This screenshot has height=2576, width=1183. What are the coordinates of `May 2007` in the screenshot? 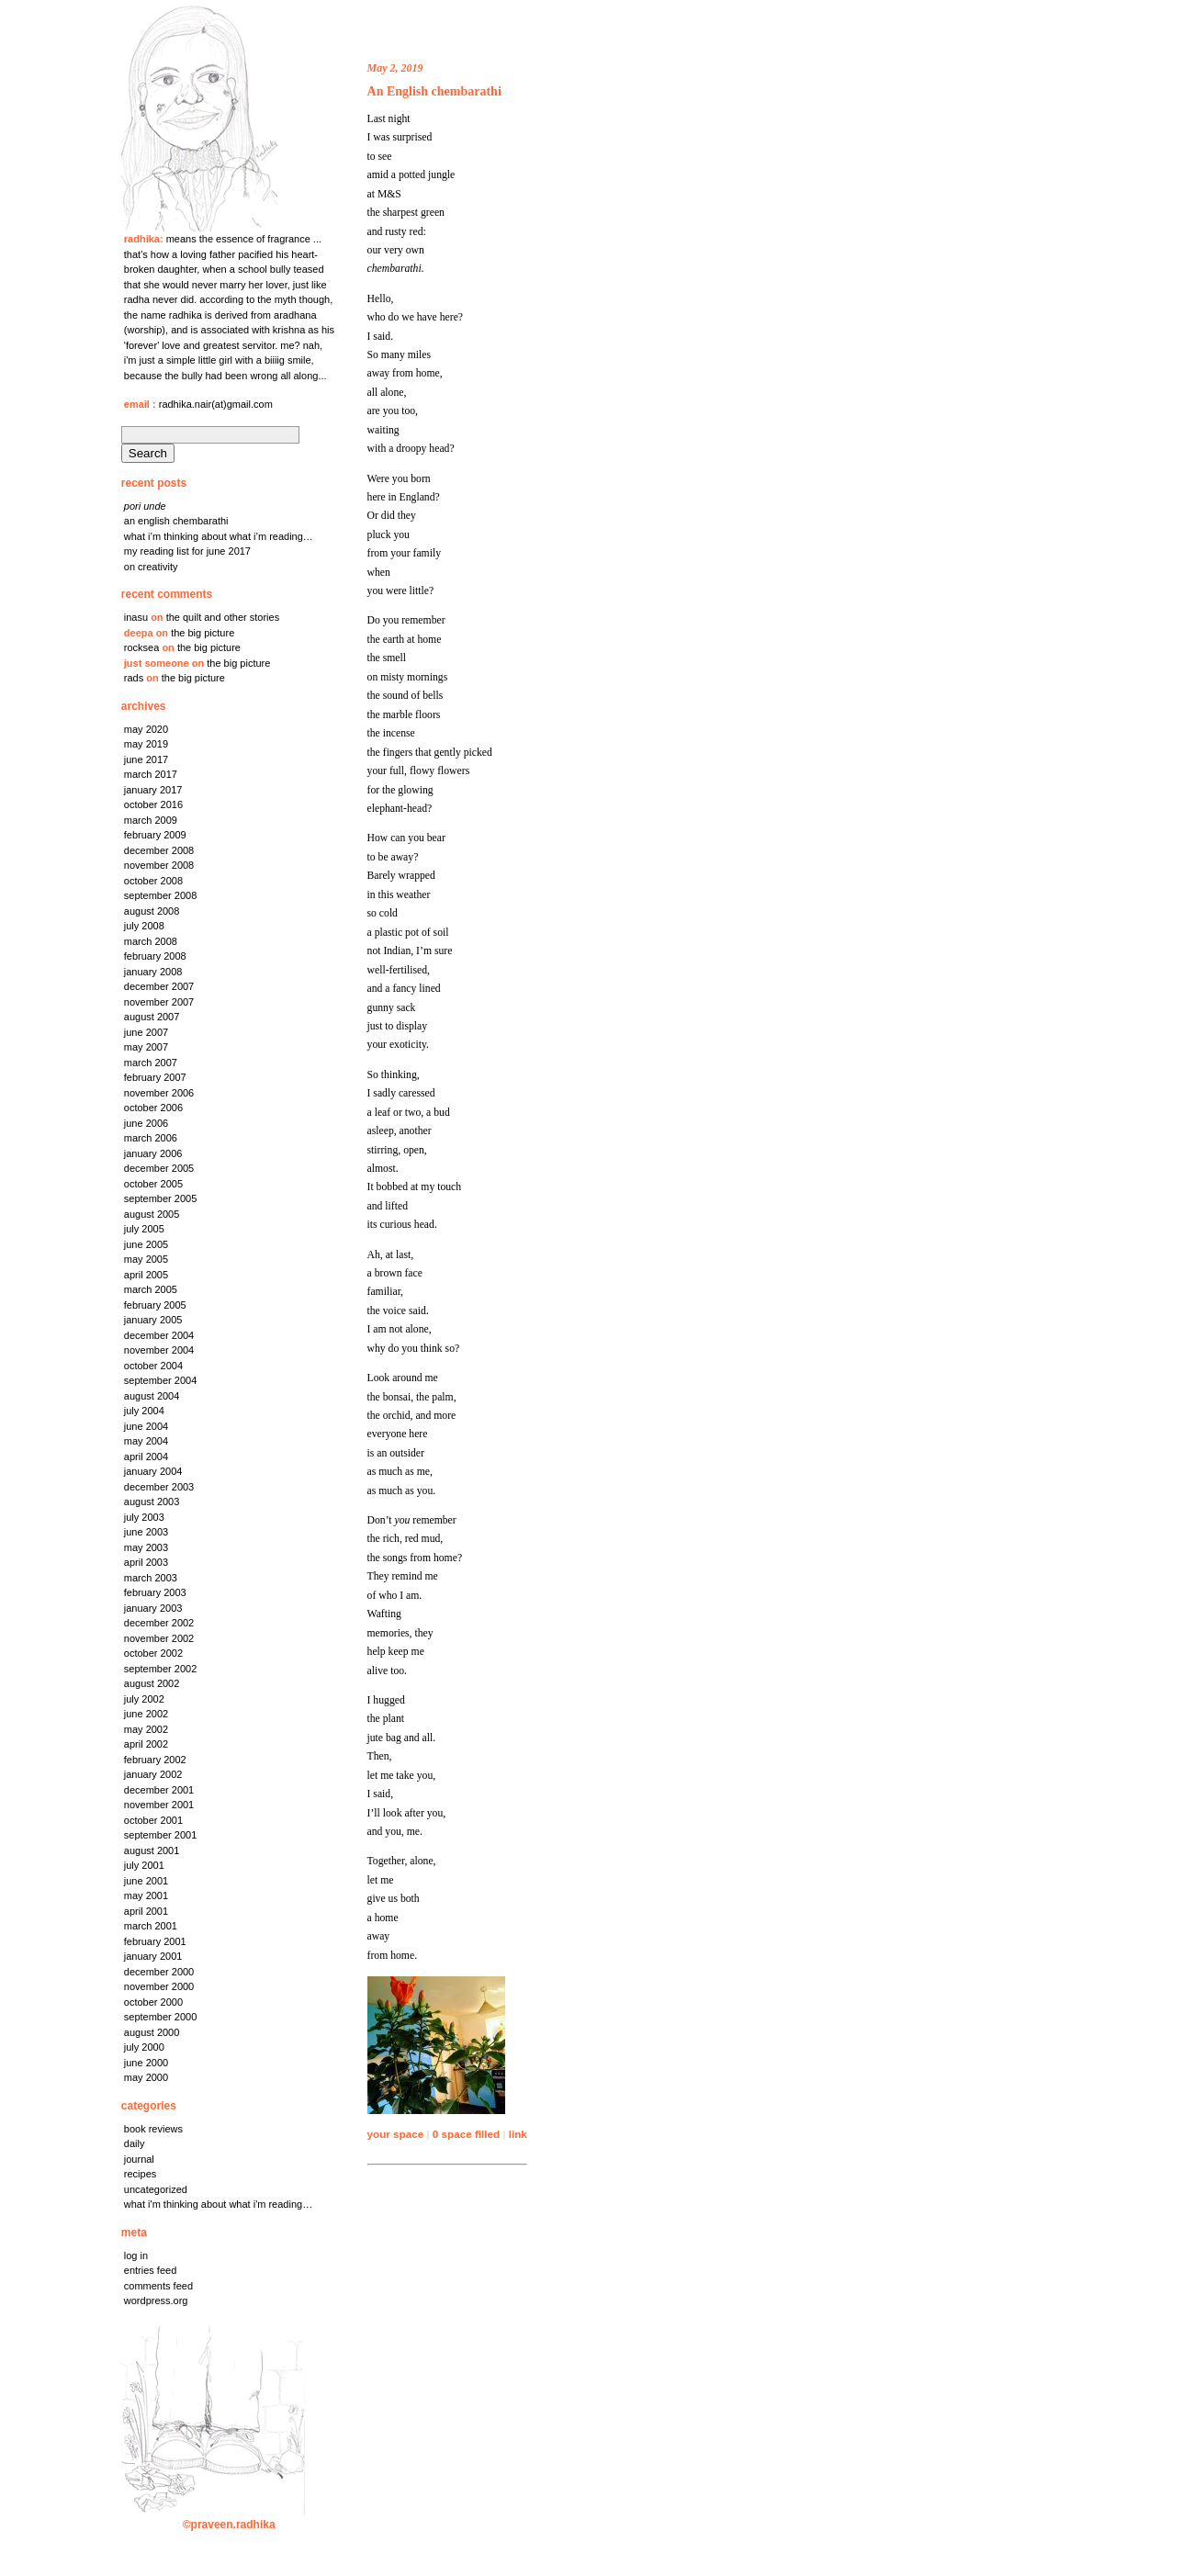 It's located at (146, 1046).